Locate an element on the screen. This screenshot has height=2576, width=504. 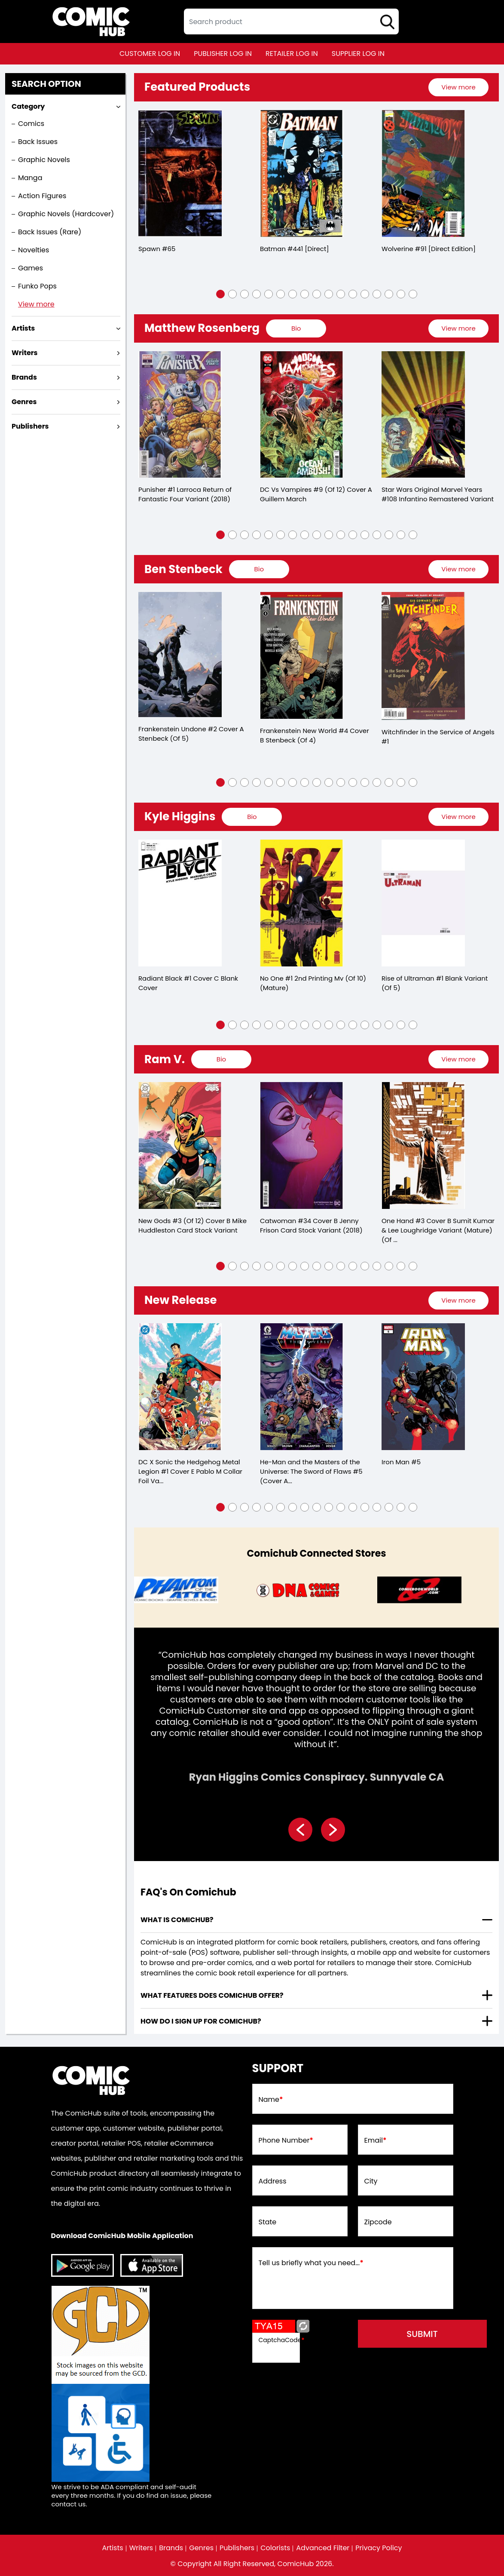
Brands [presentation] is located at coordinates (24, 377).